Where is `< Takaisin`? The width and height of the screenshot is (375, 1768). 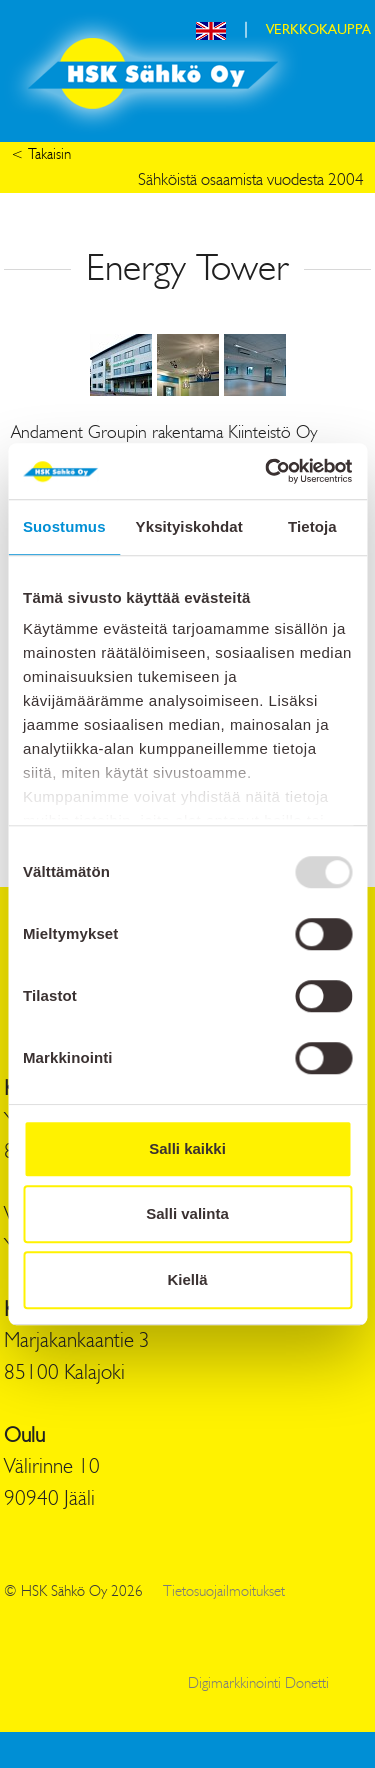
< Takaisin is located at coordinates (41, 155).